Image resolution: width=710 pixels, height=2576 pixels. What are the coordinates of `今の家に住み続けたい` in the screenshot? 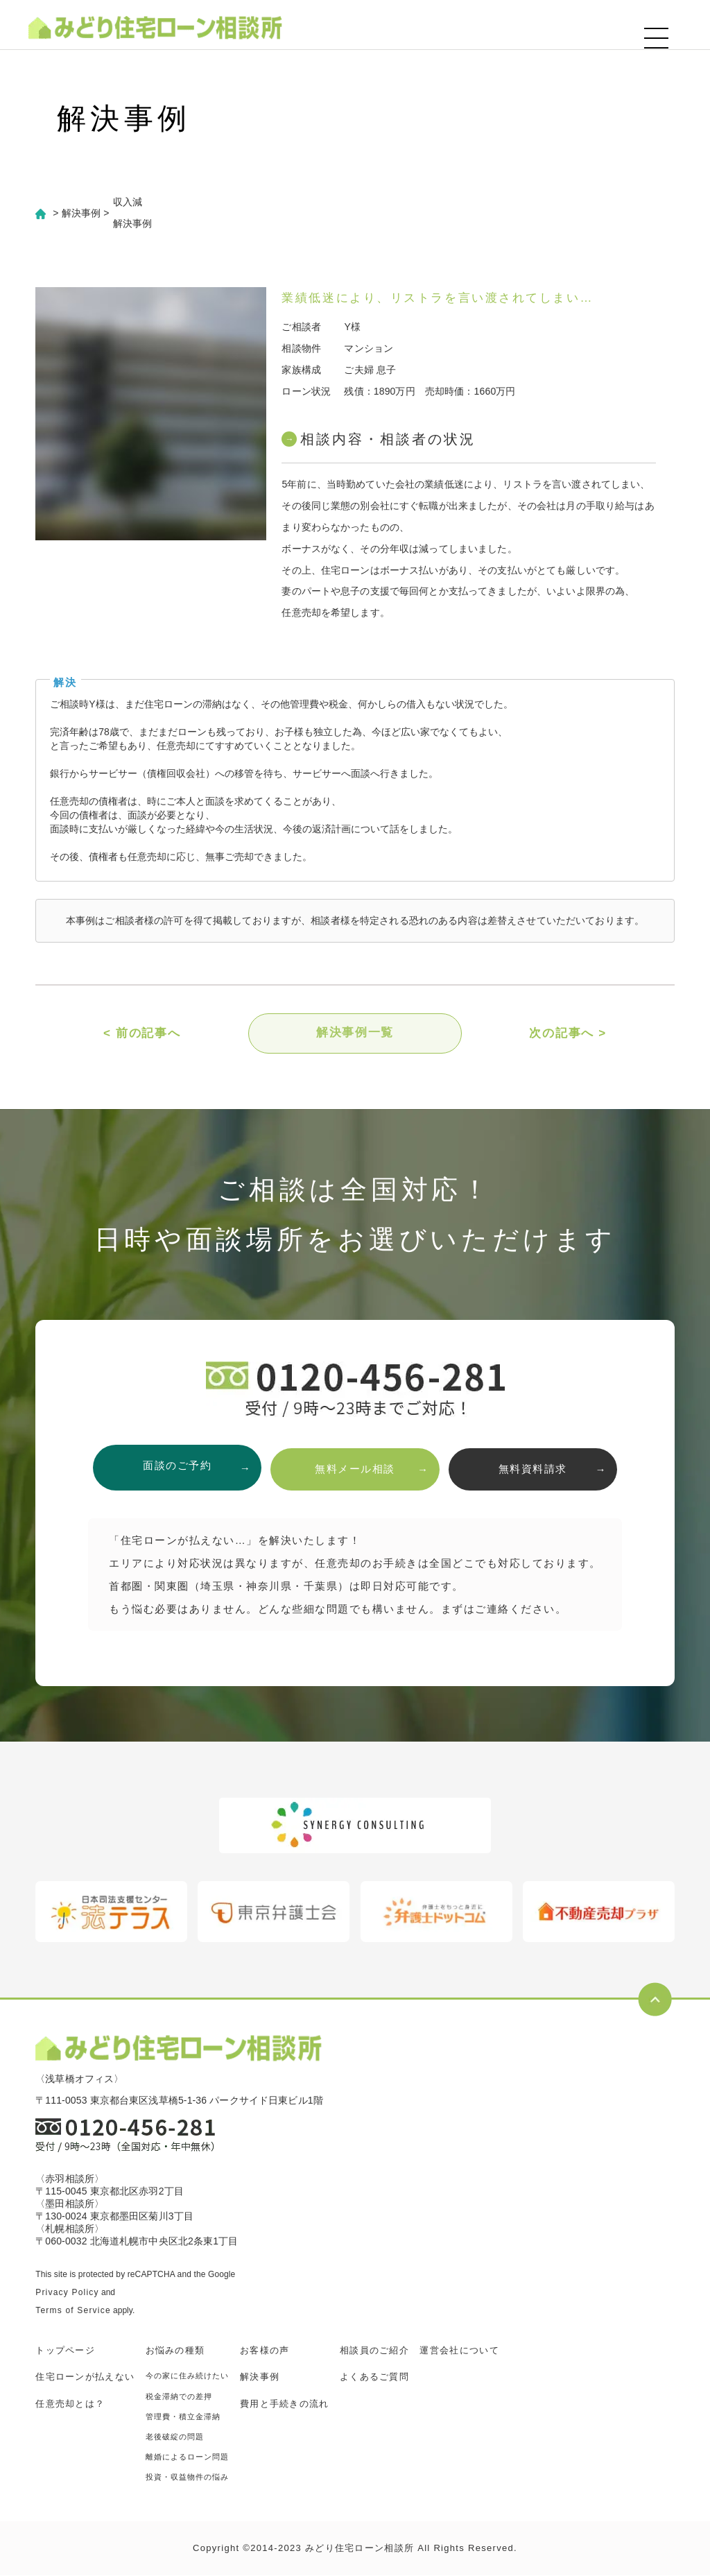 It's located at (188, 2376).